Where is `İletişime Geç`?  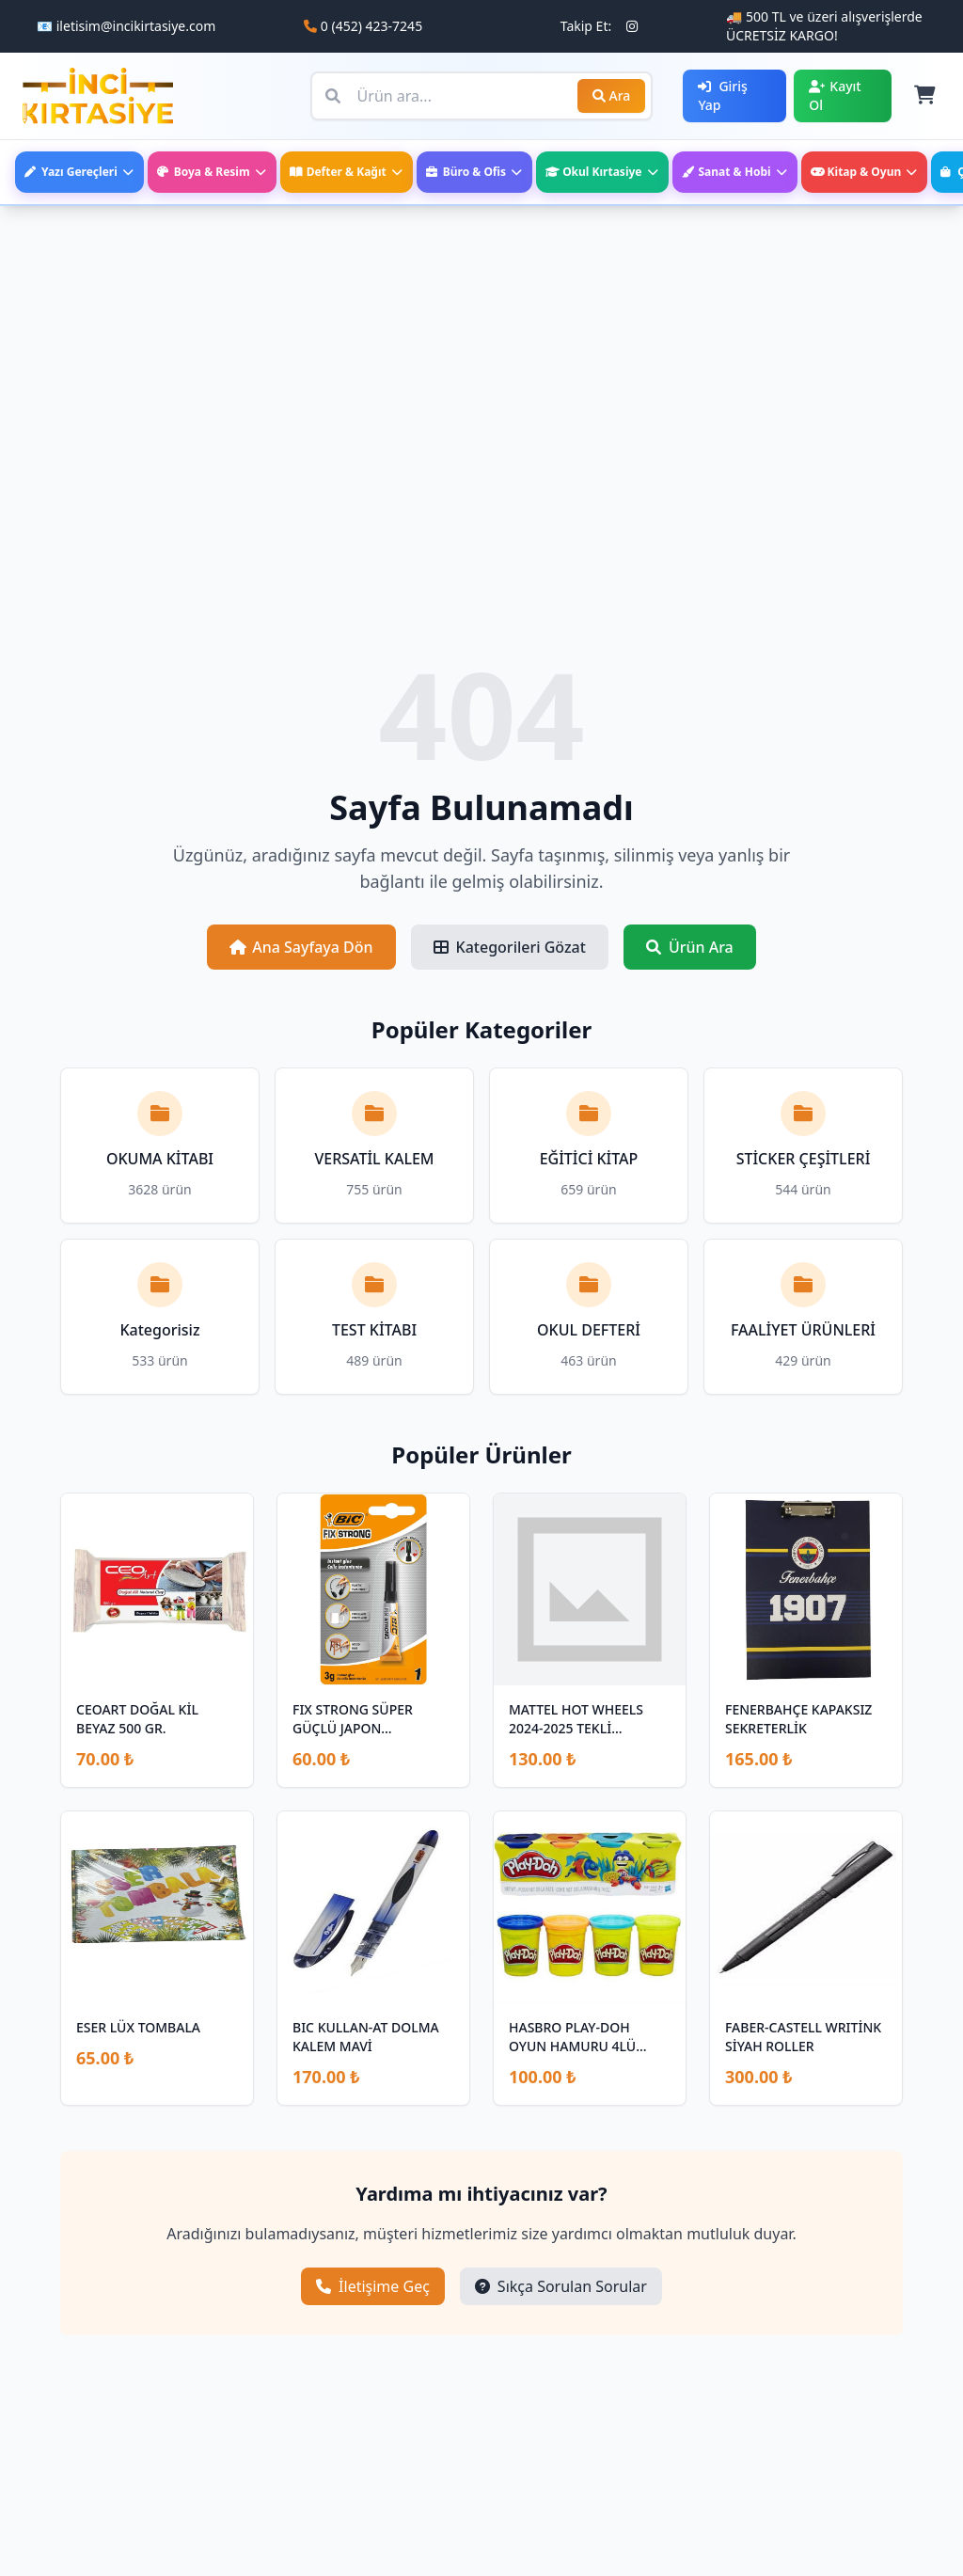 İletişime Geç is located at coordinates (373, 2286).